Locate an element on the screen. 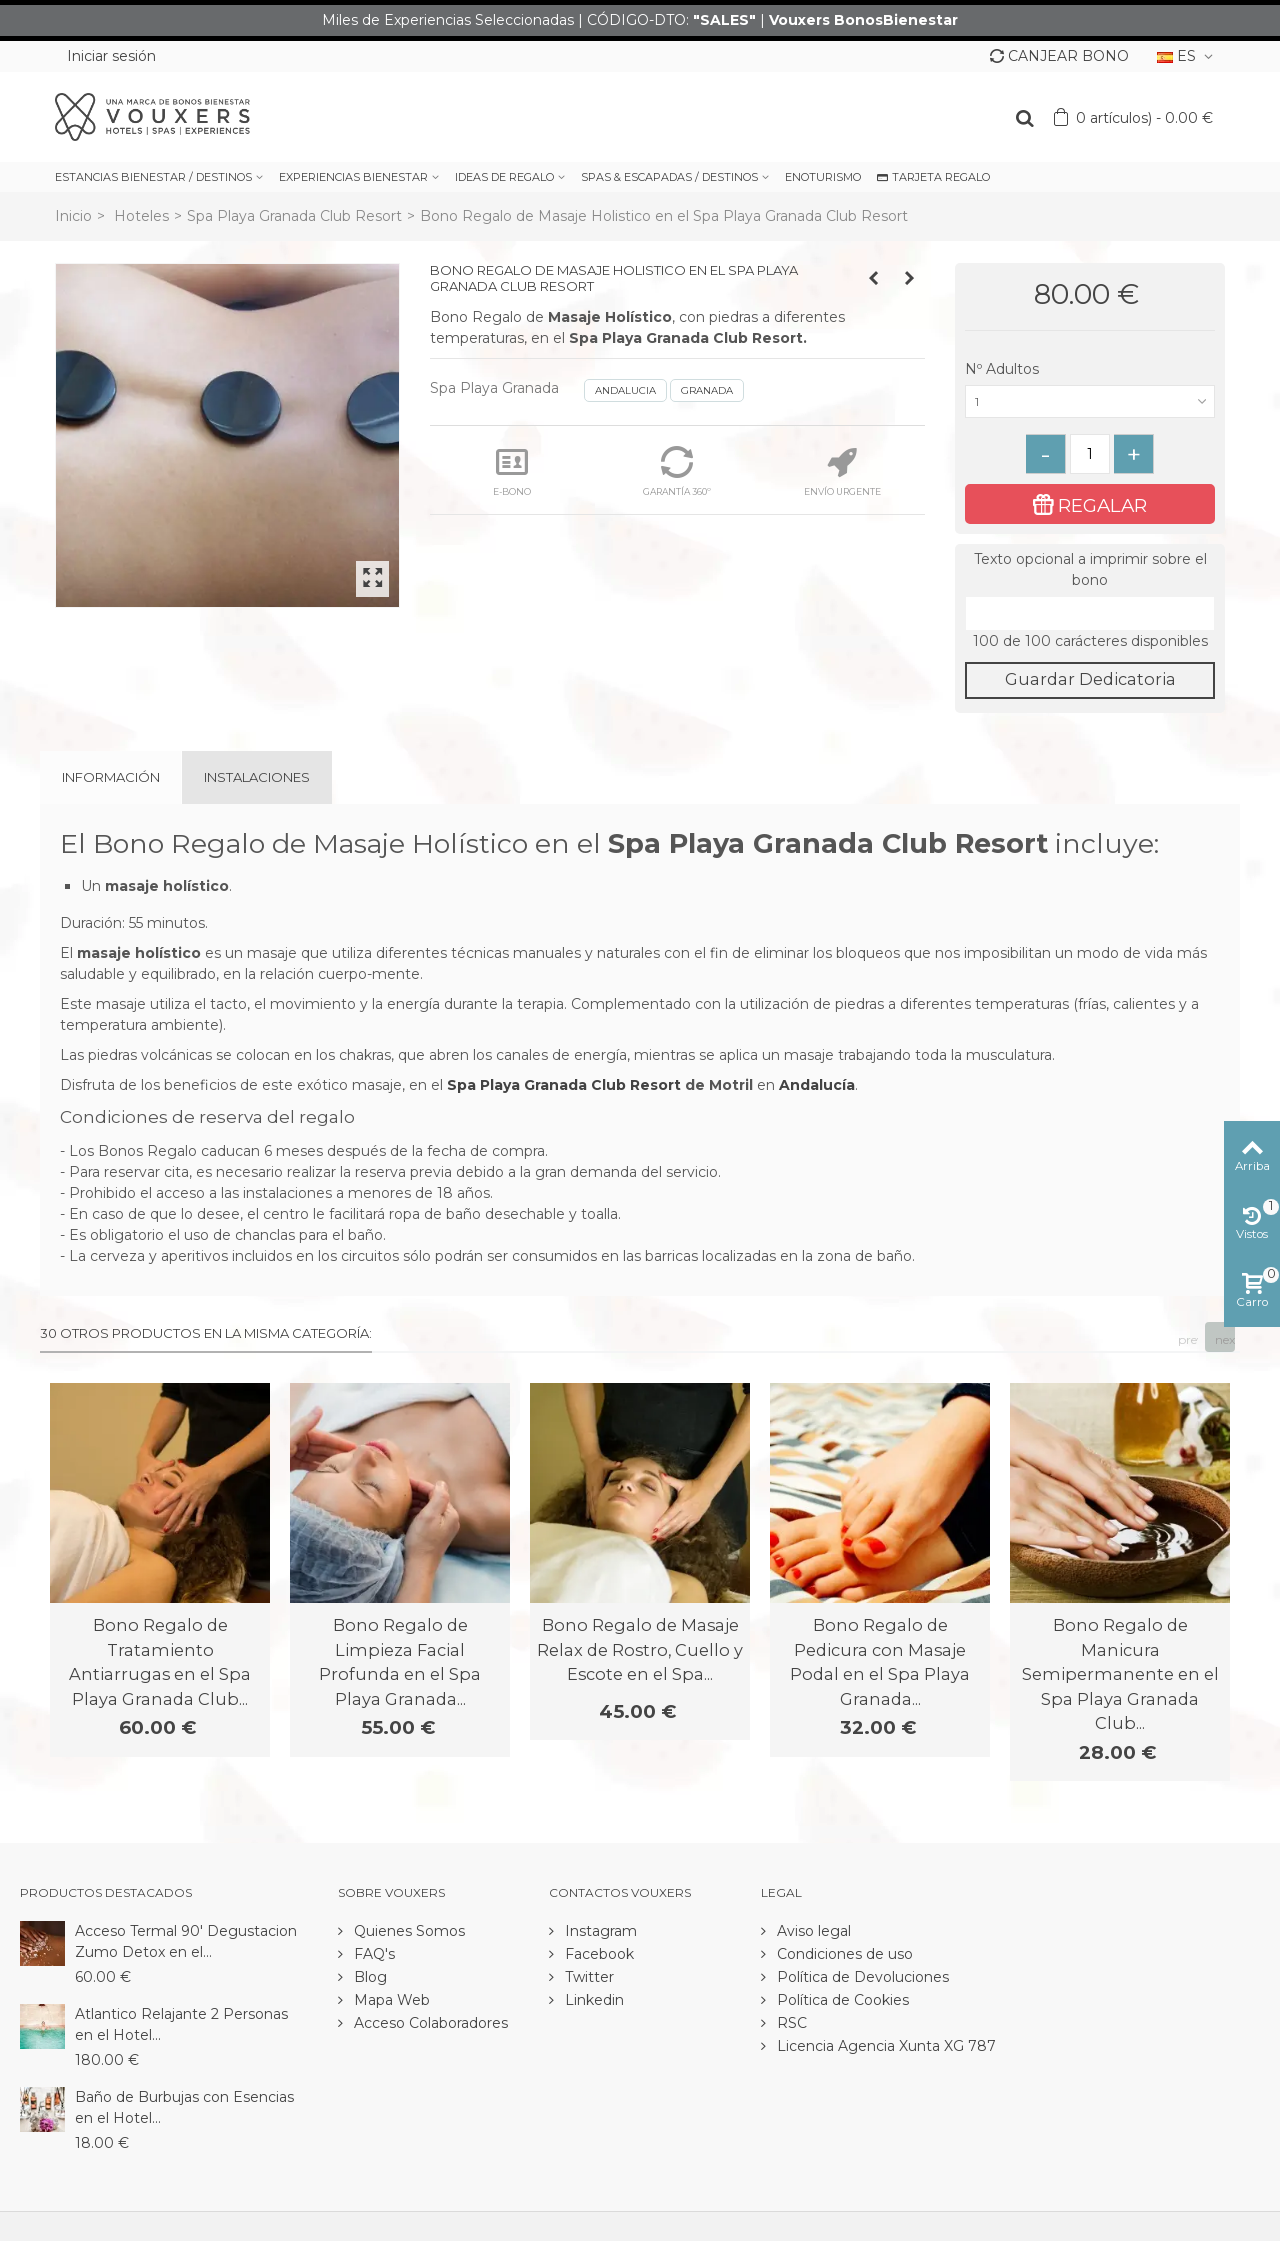 The height and width of the screenshot is (2241, 1280). SPAS & ESCAPADAS / DESTINOS is located at coordinates (669, 177).